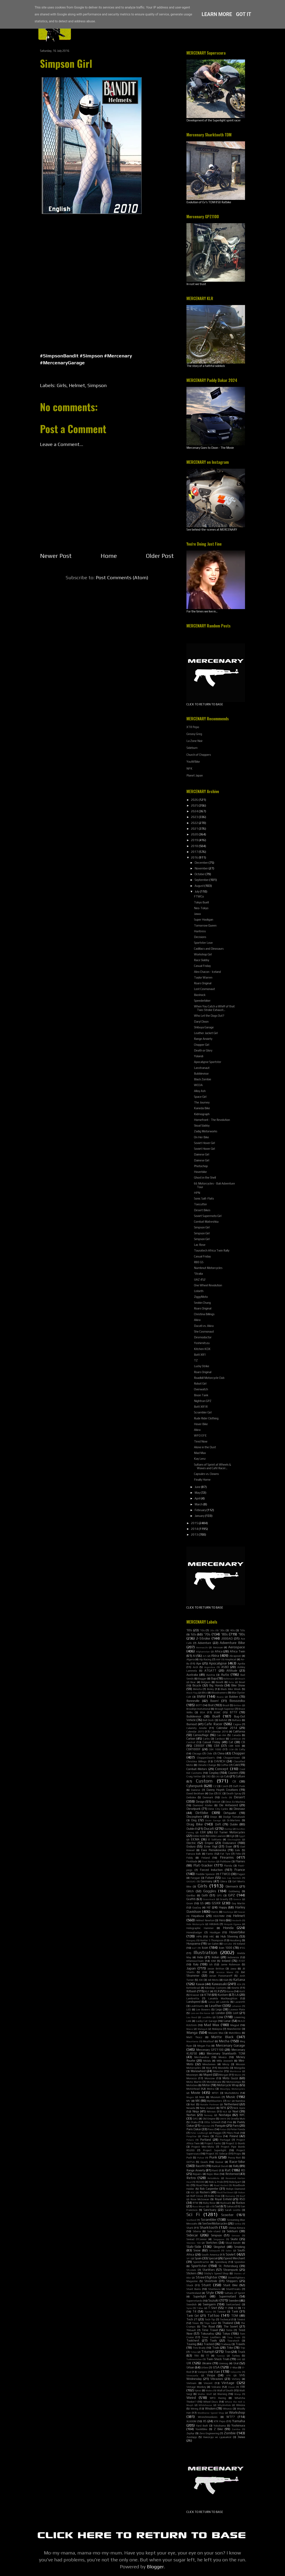  Describe the element at coordinates (207, 2363) in the screenshot. I see `Ukraine` at that location.